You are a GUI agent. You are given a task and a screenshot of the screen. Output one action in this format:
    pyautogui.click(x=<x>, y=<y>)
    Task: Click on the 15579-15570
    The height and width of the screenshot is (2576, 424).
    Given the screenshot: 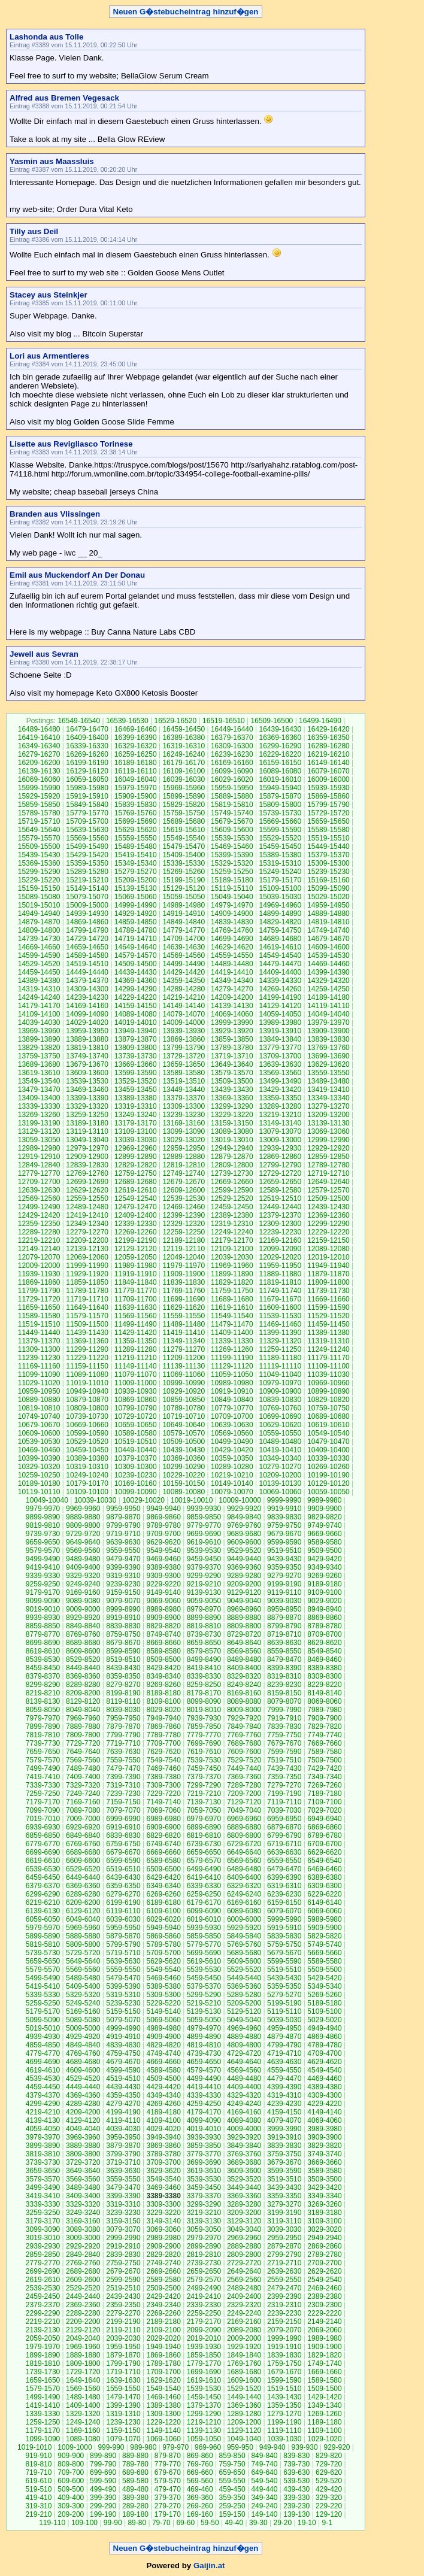 What is the action you would take?
    pyautogui.click(x=39, y=838)
    